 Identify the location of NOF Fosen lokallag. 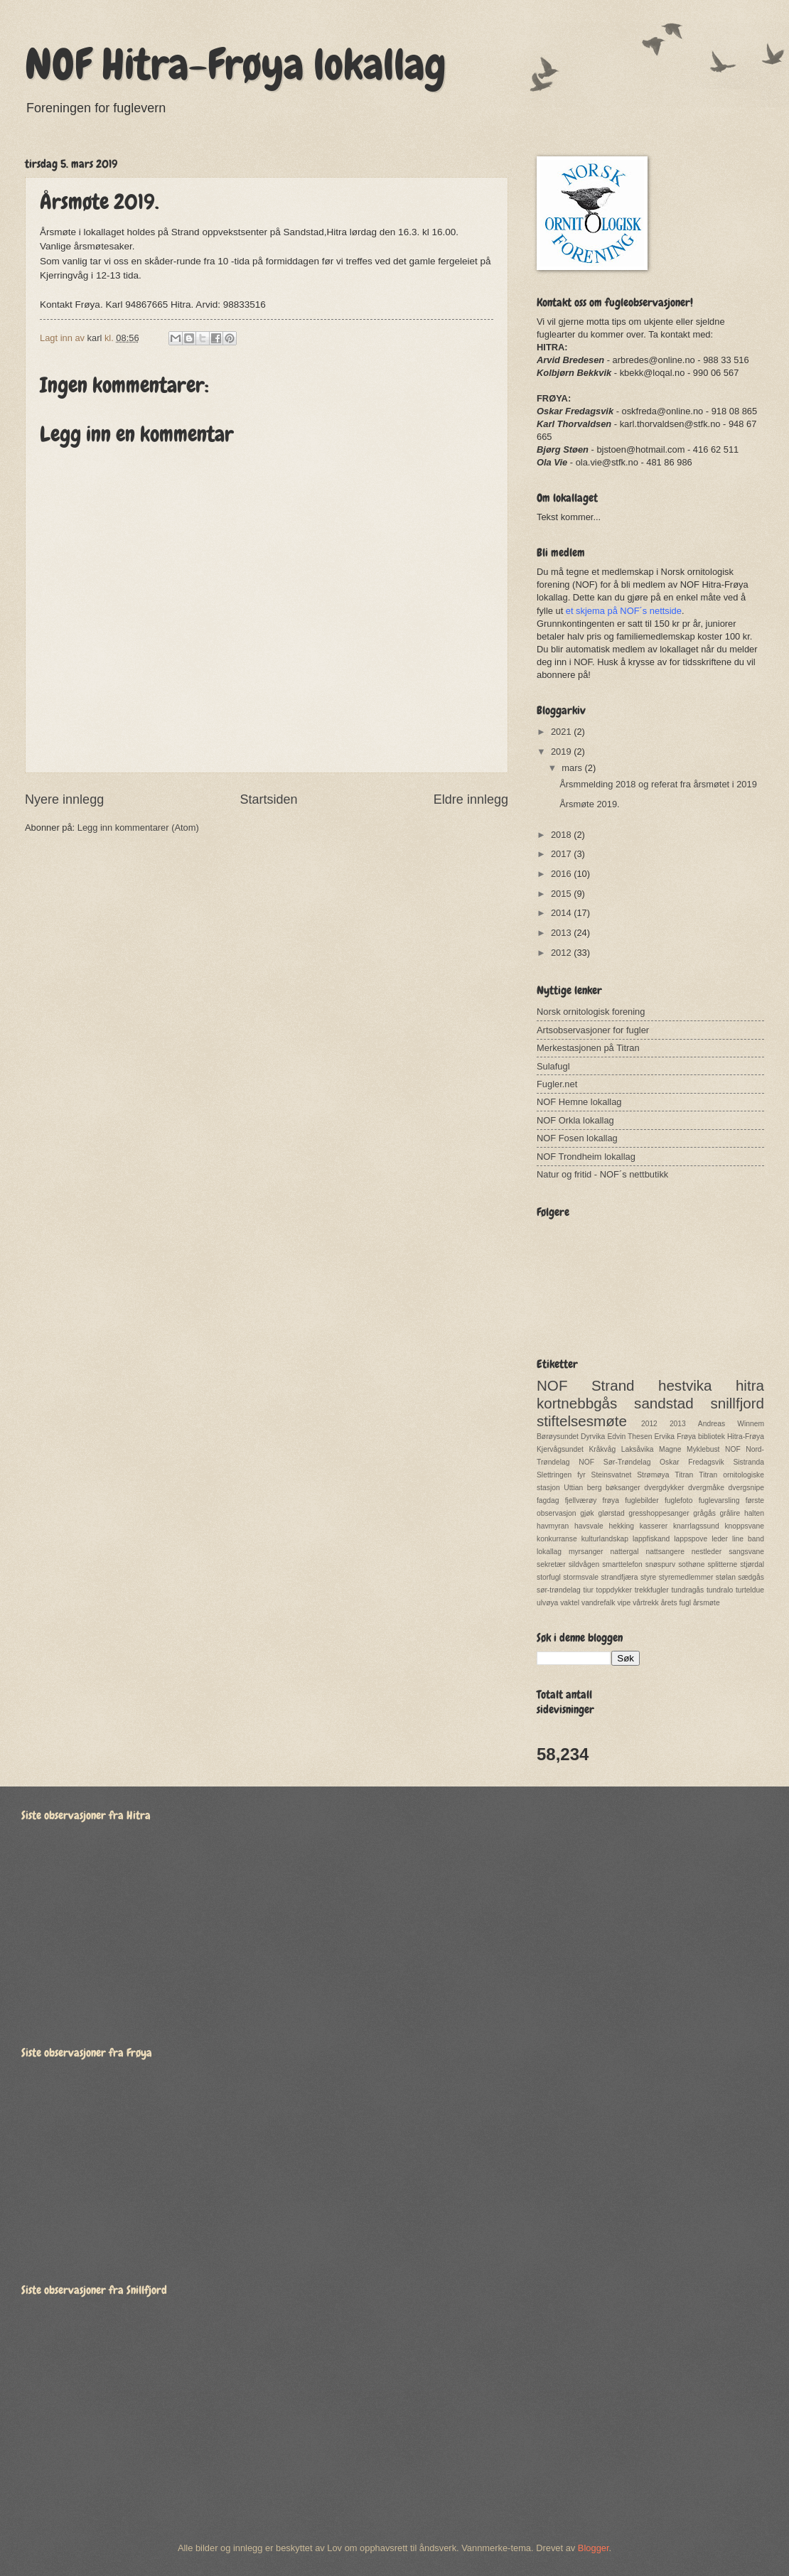
(577, 1138).